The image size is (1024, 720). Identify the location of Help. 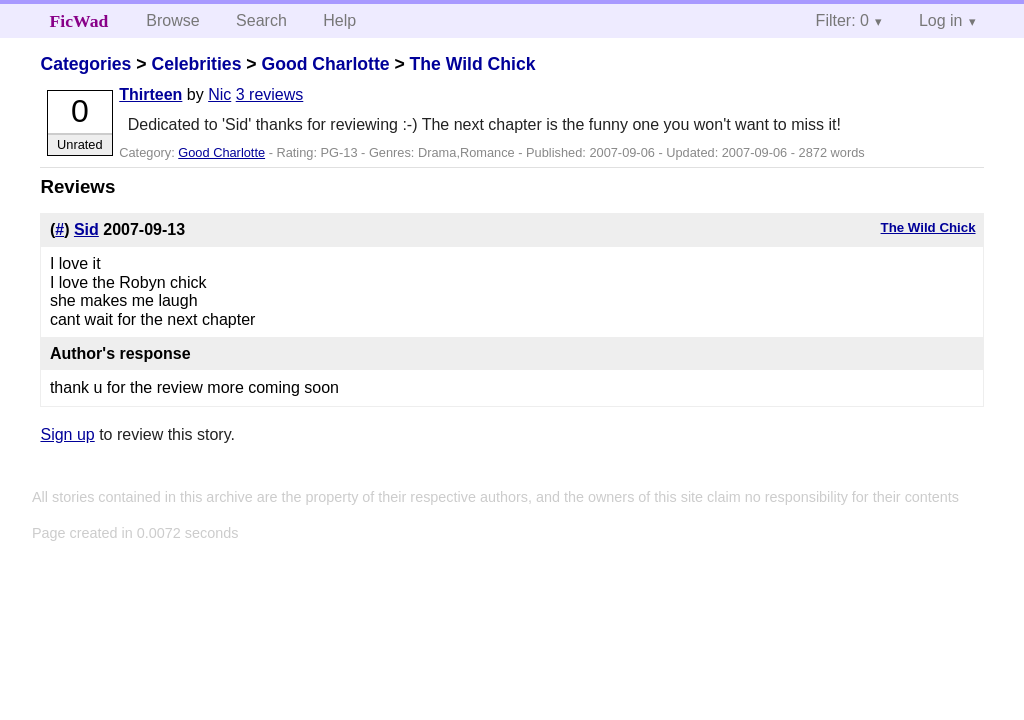
(339, 20).